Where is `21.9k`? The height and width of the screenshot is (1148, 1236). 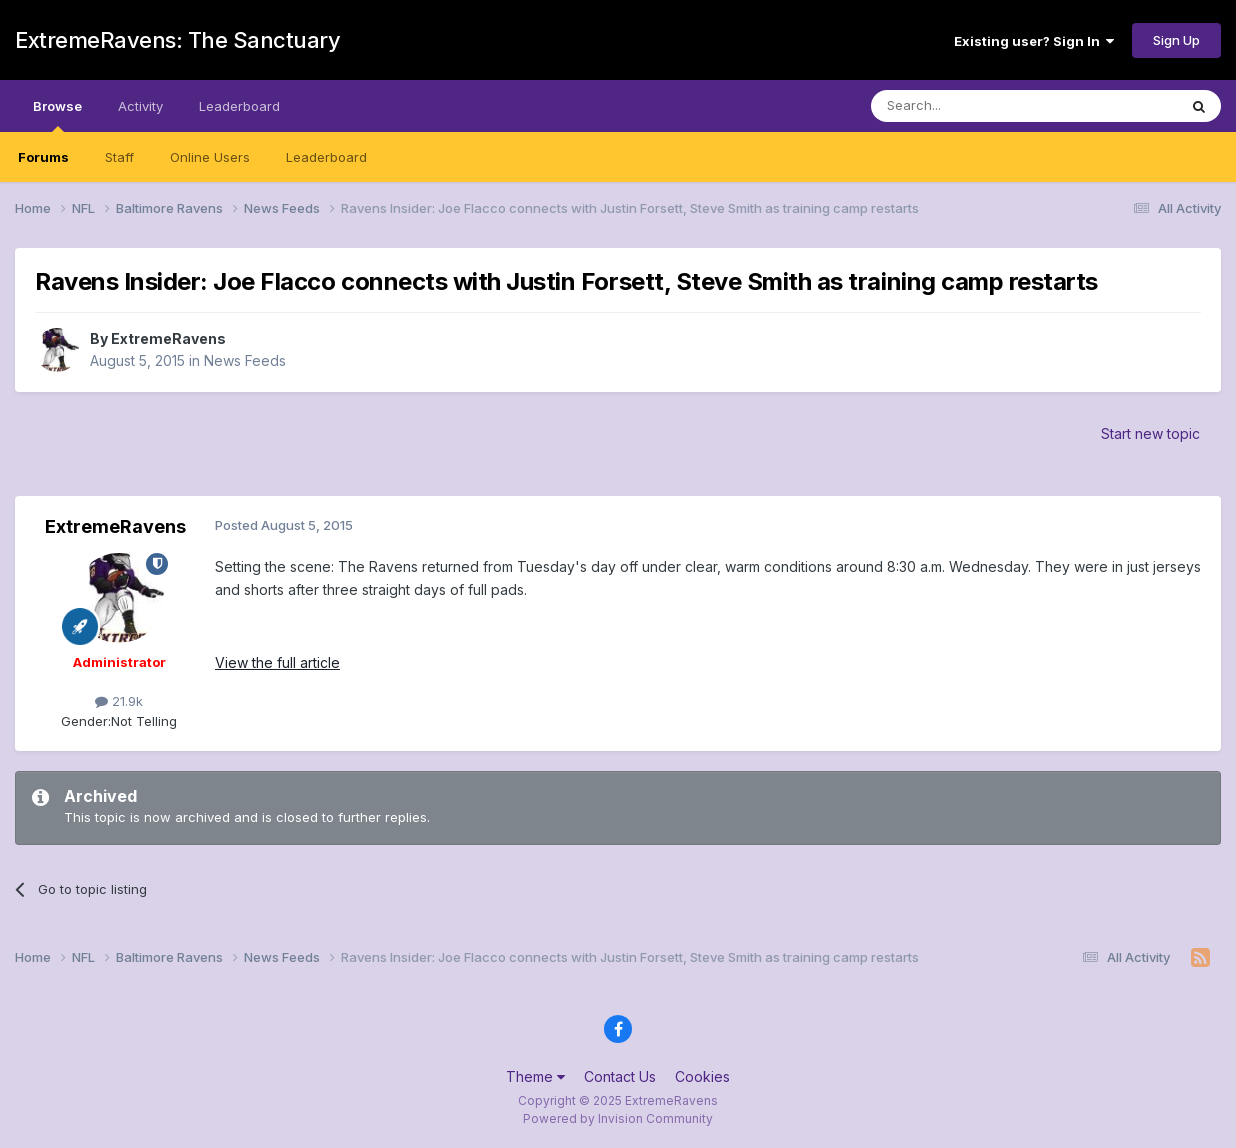
21.9k is located at coordinates (119, 701).